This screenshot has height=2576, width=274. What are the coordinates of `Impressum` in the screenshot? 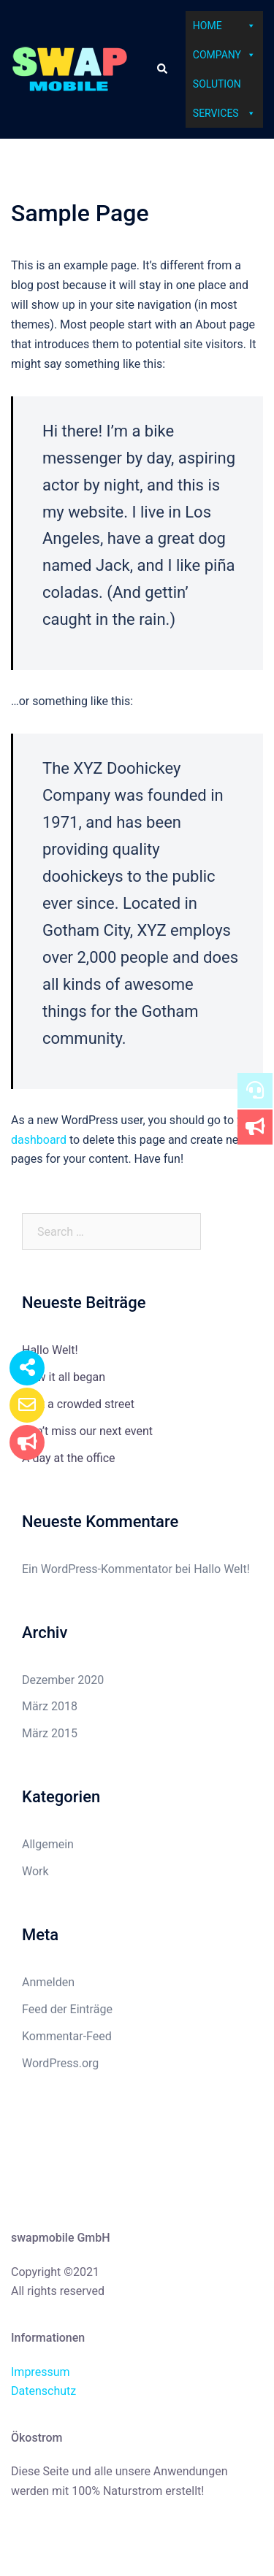 It's located at (40, 2372).